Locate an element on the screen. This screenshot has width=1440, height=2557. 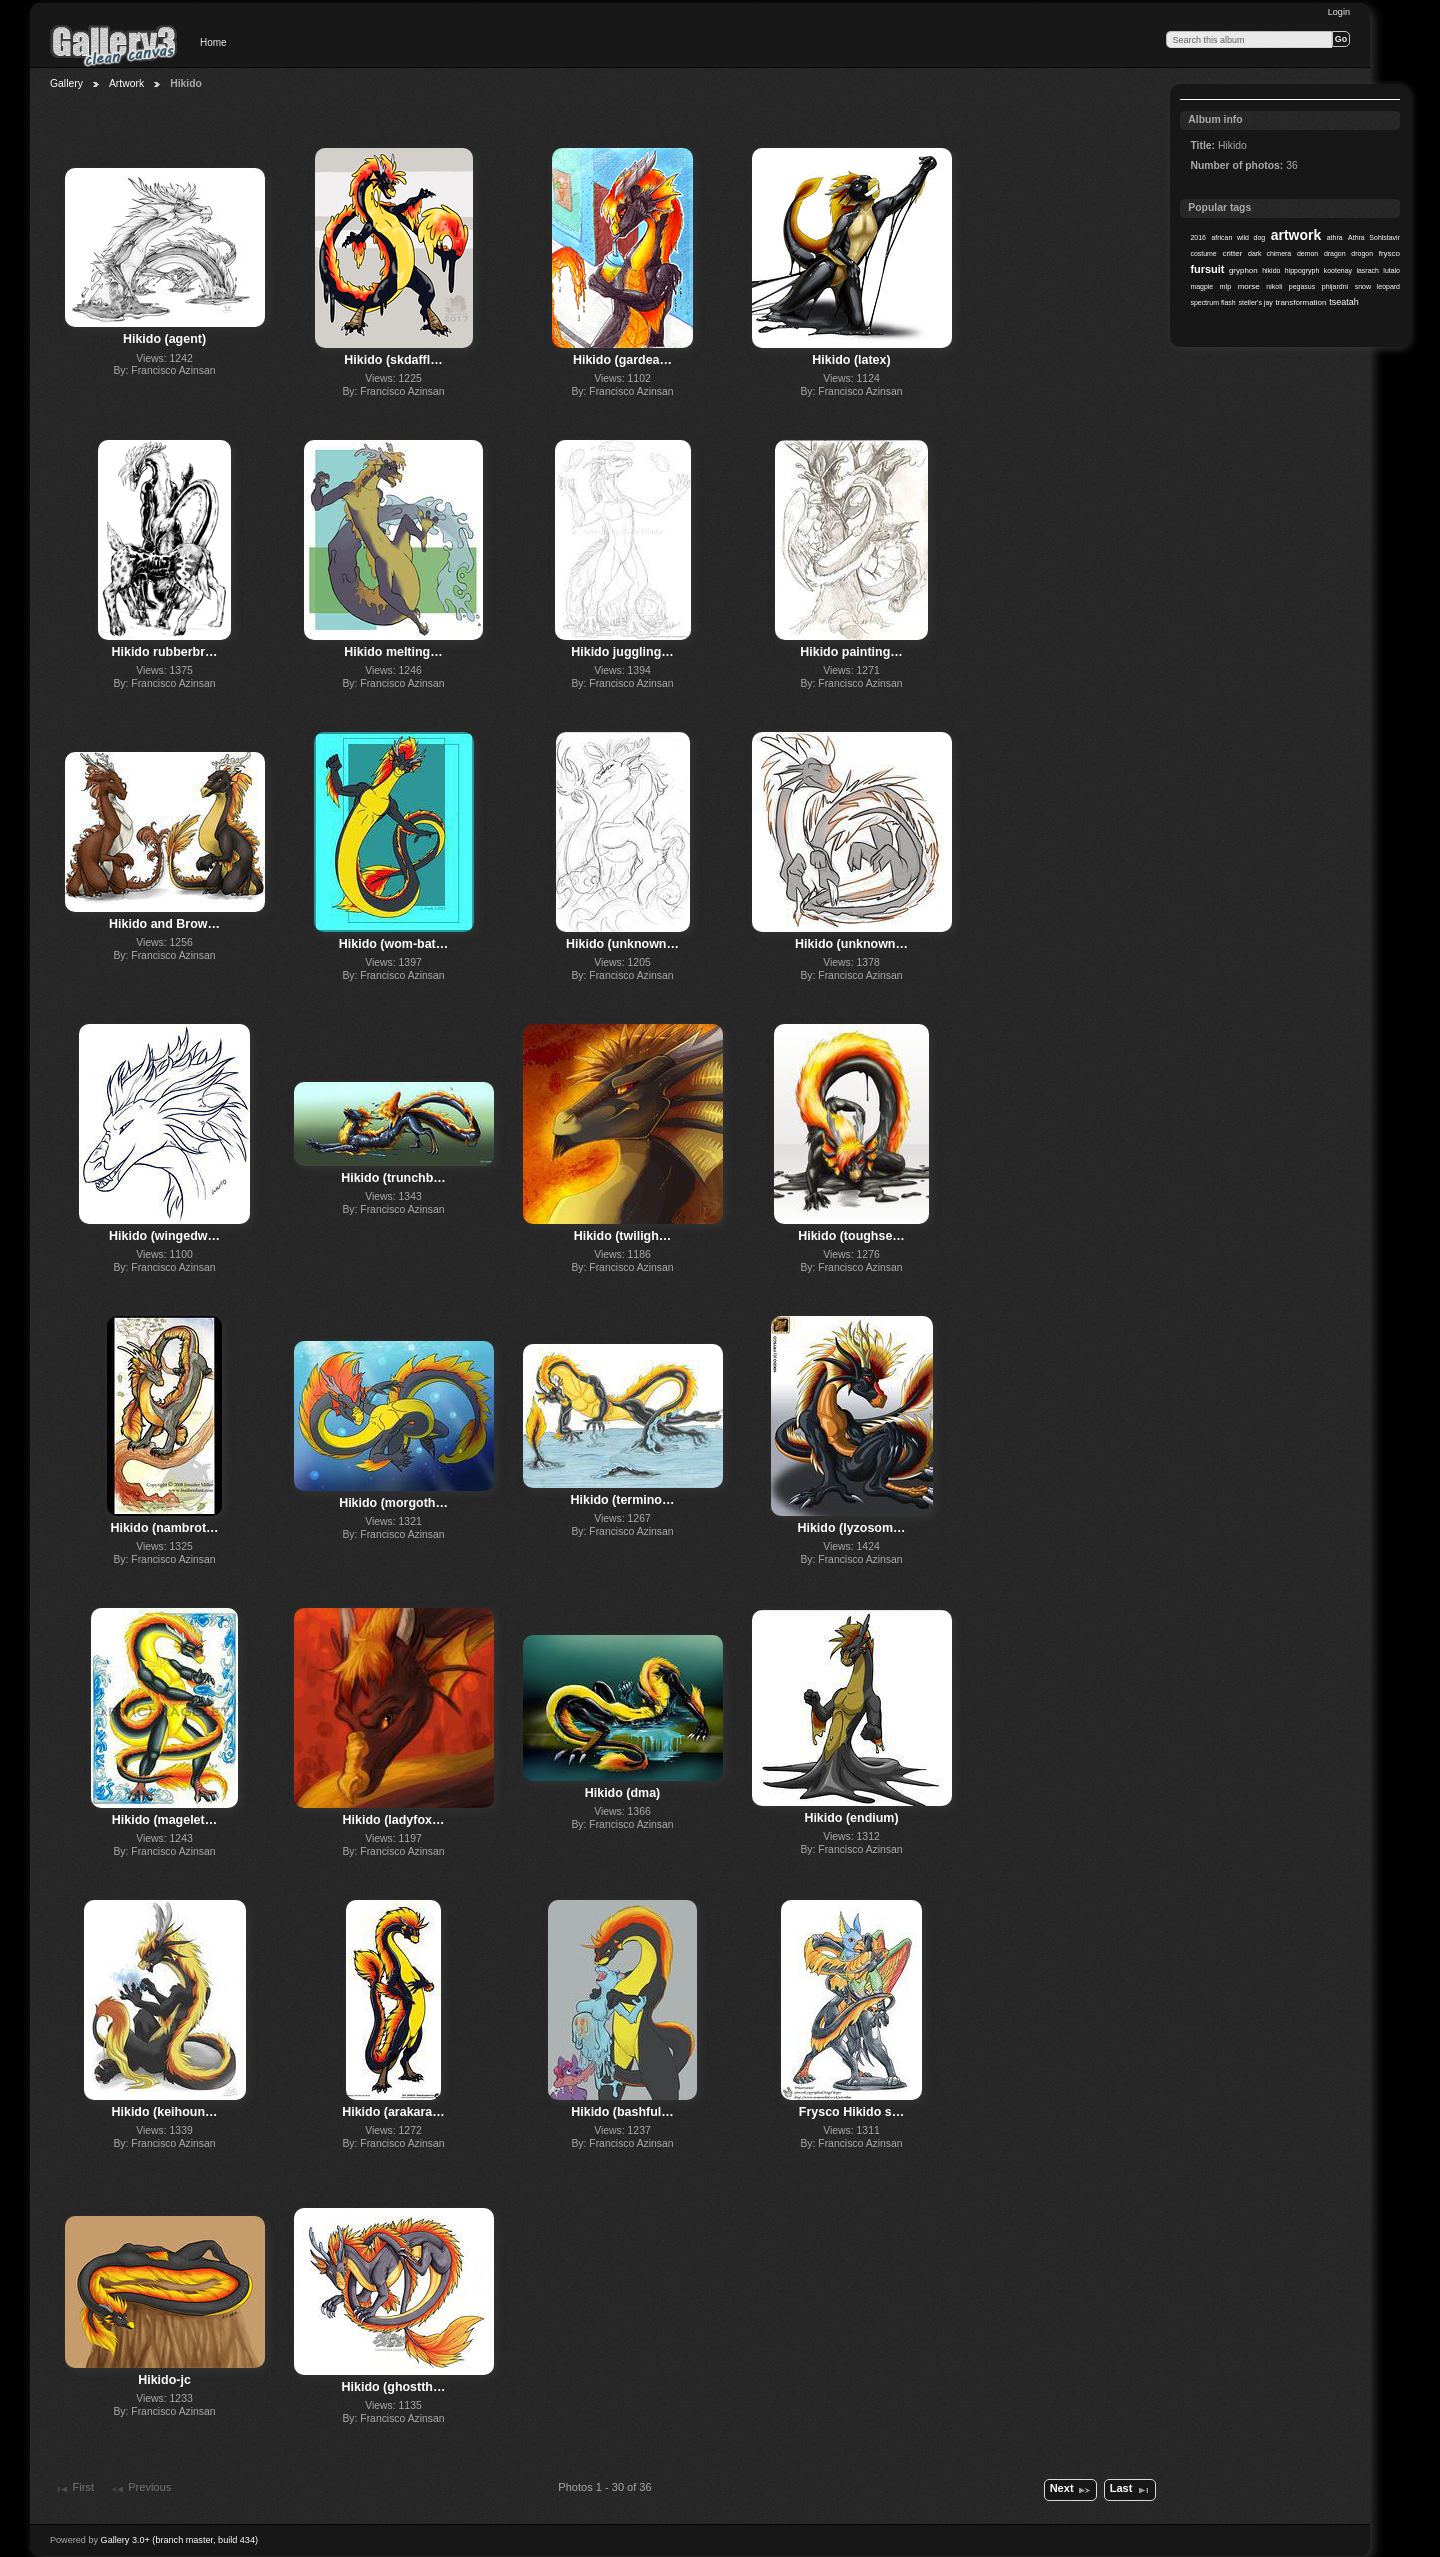
Hikido (trunchb… is located at coordinates (393, 1178).